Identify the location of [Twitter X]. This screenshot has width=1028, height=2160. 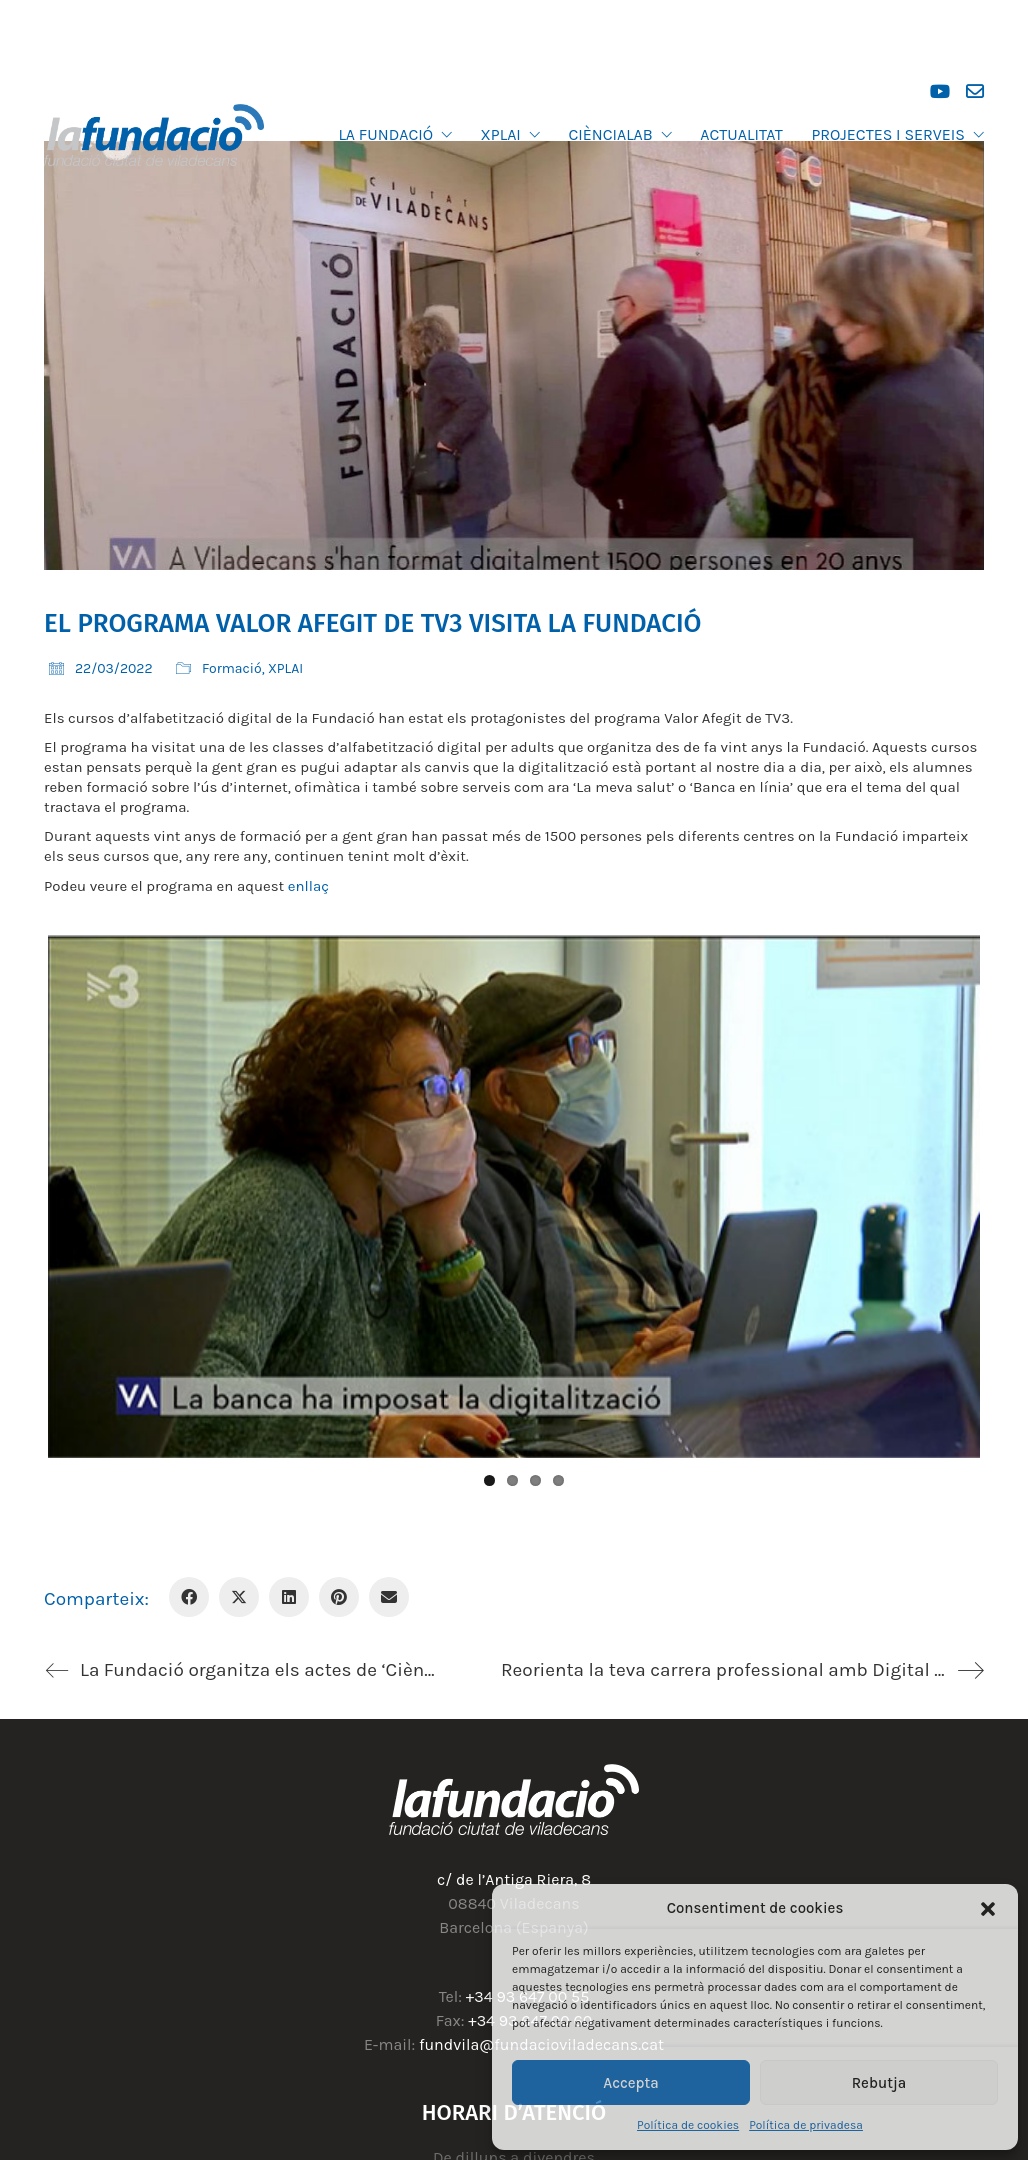
(239, 1597).